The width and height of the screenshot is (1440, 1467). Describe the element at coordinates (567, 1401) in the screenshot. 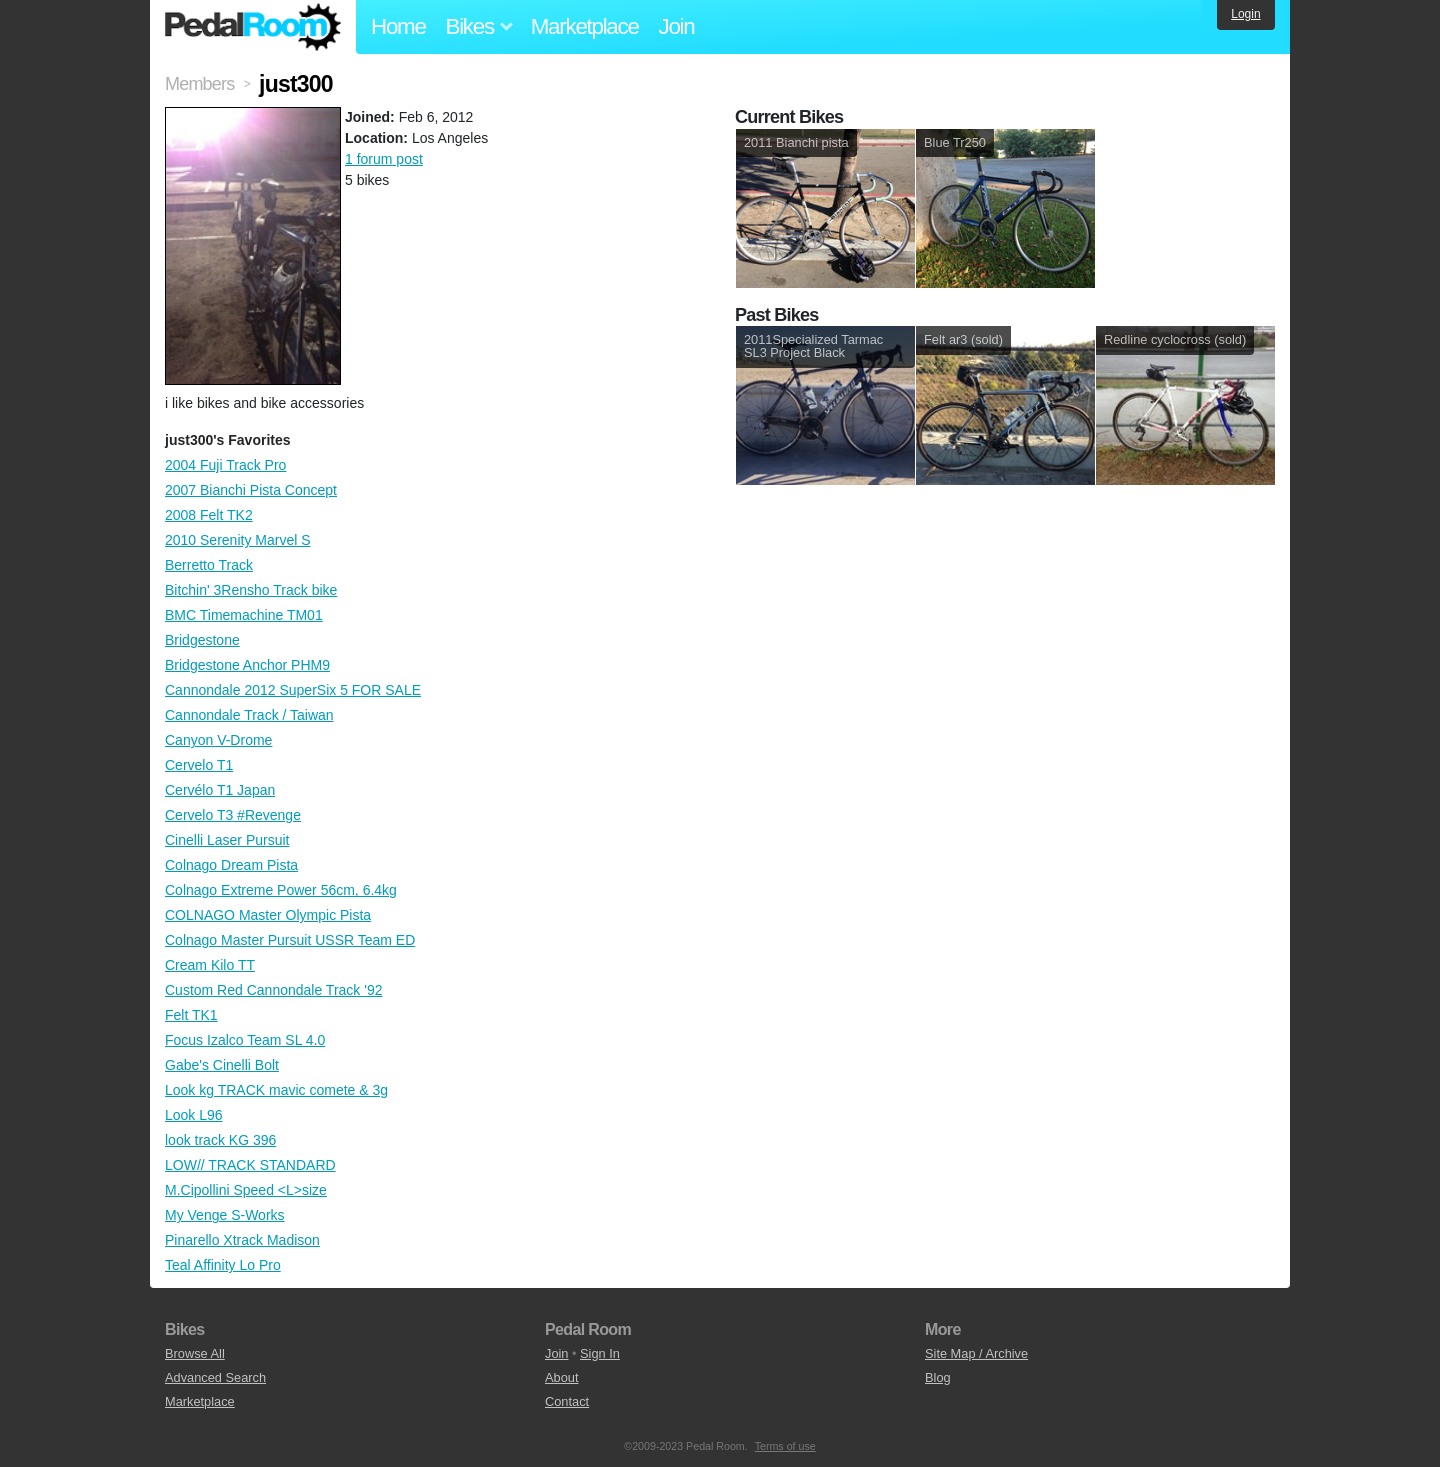

I see `Contact` at that location.